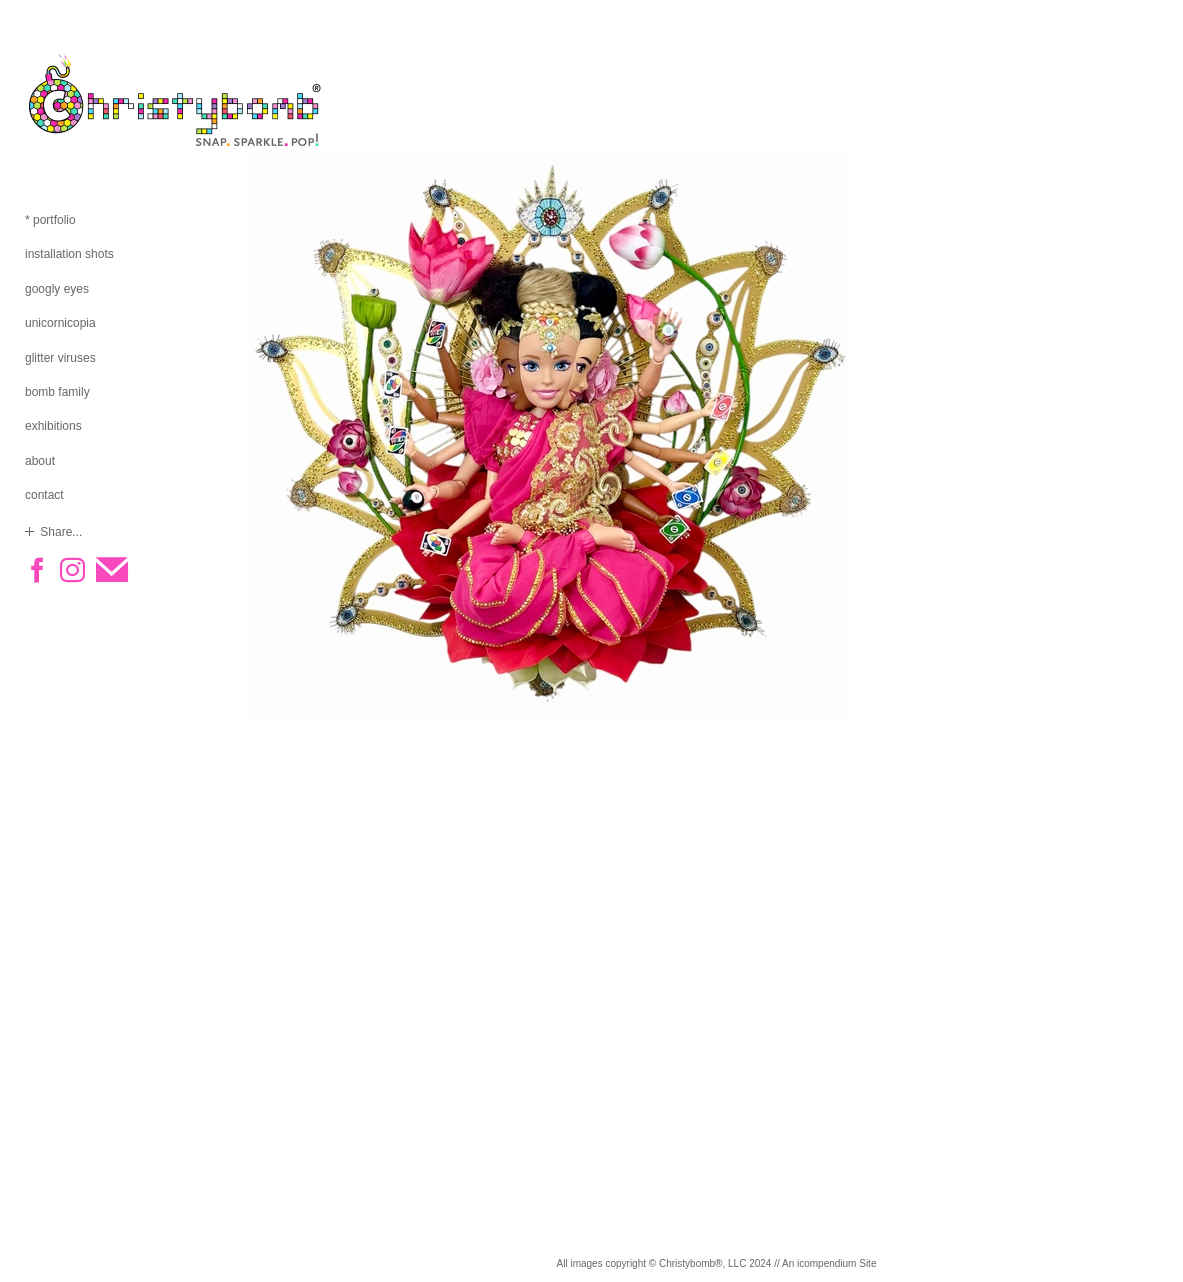  What do you see at coordinates (50, 220) in the screenshot?
I see `* portfolio` at bounding box center [50, 220].